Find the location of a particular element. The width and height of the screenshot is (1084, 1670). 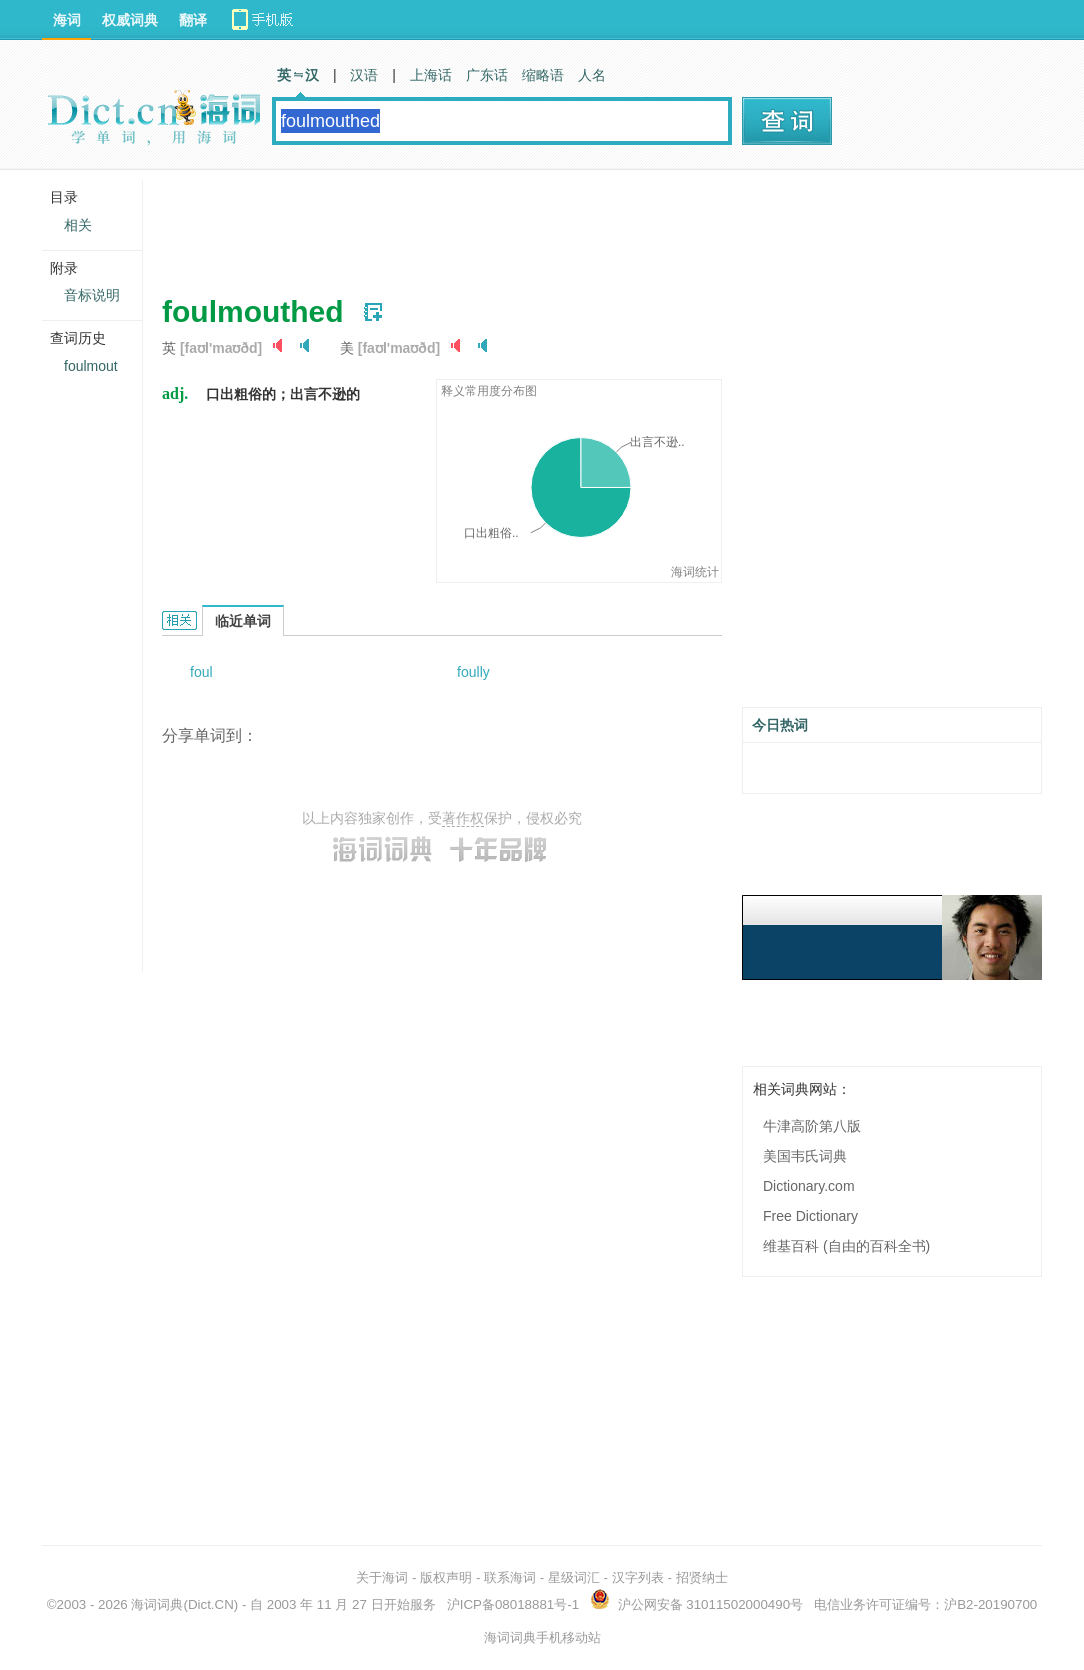

美国韦氏词典 is located at coordinates (805, 1156).